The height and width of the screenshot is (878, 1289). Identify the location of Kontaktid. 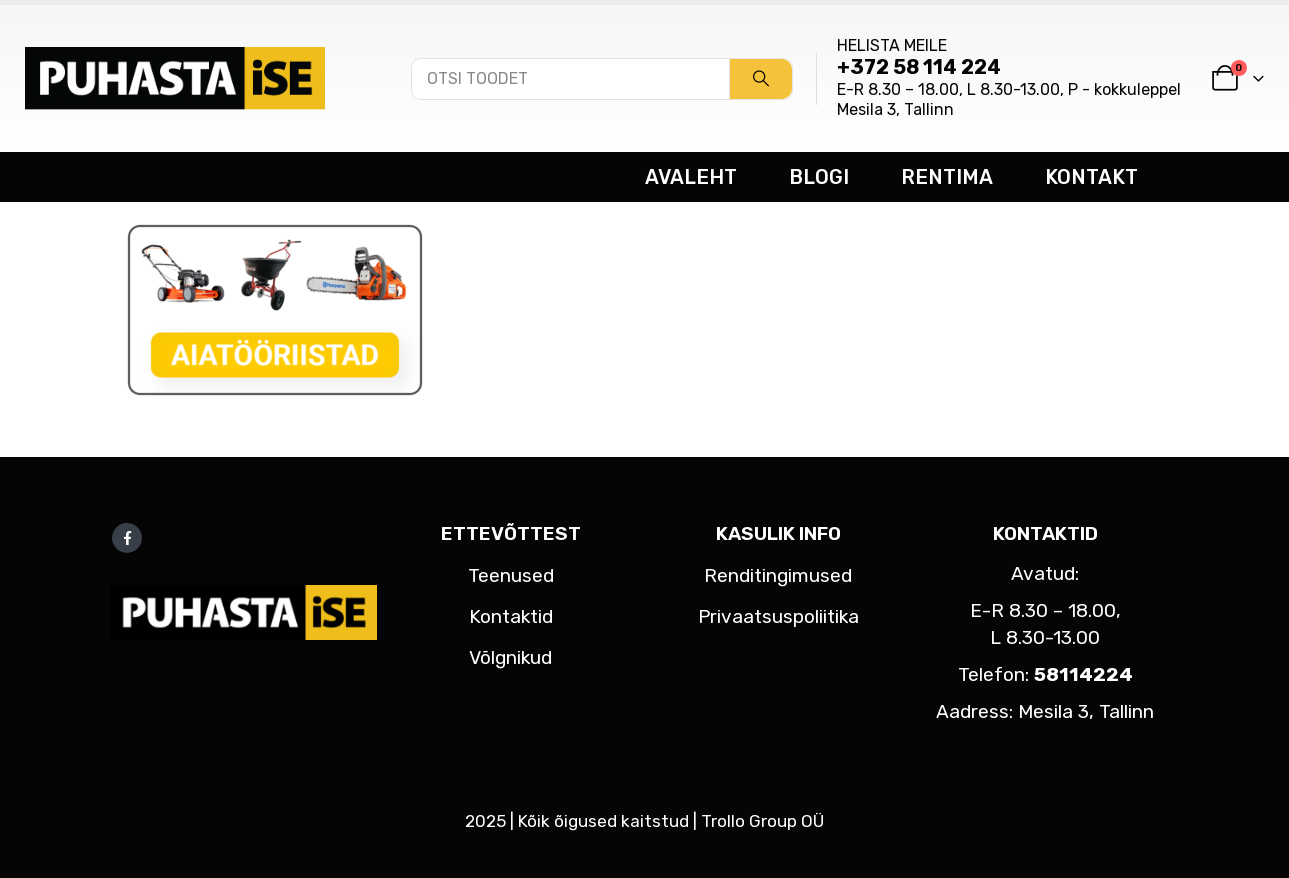
(511, 616).